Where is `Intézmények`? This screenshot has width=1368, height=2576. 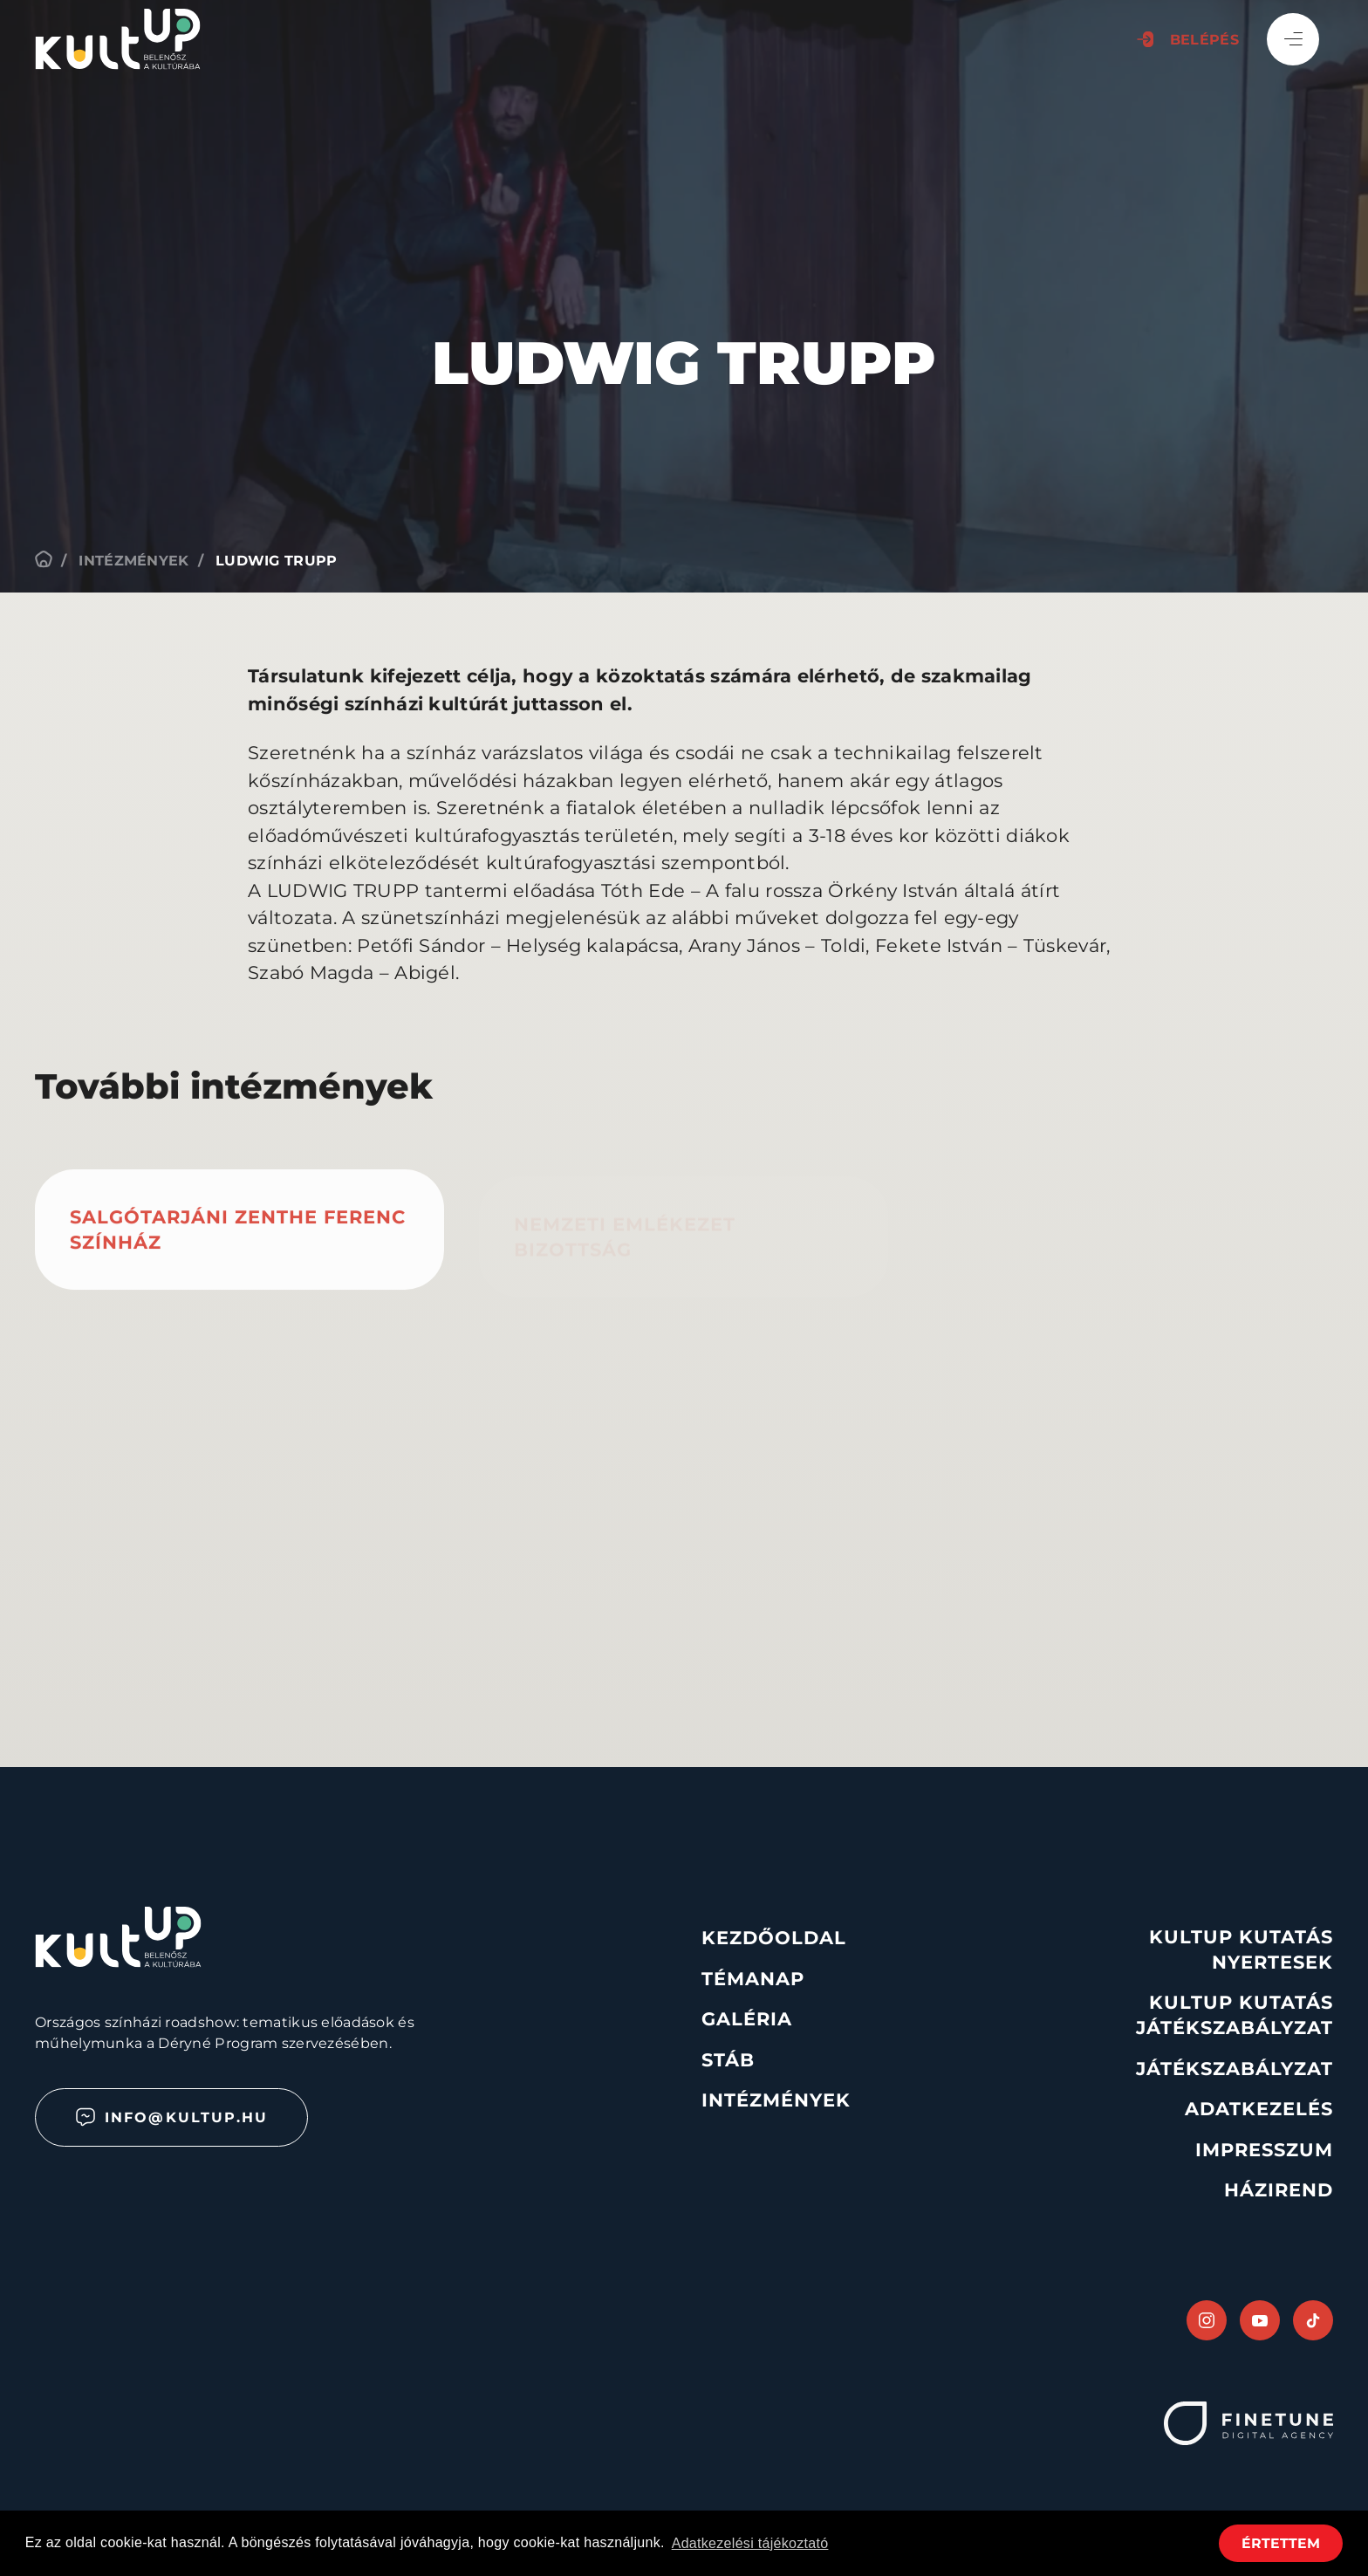
Intézmények is located at coordinates (133, 560).